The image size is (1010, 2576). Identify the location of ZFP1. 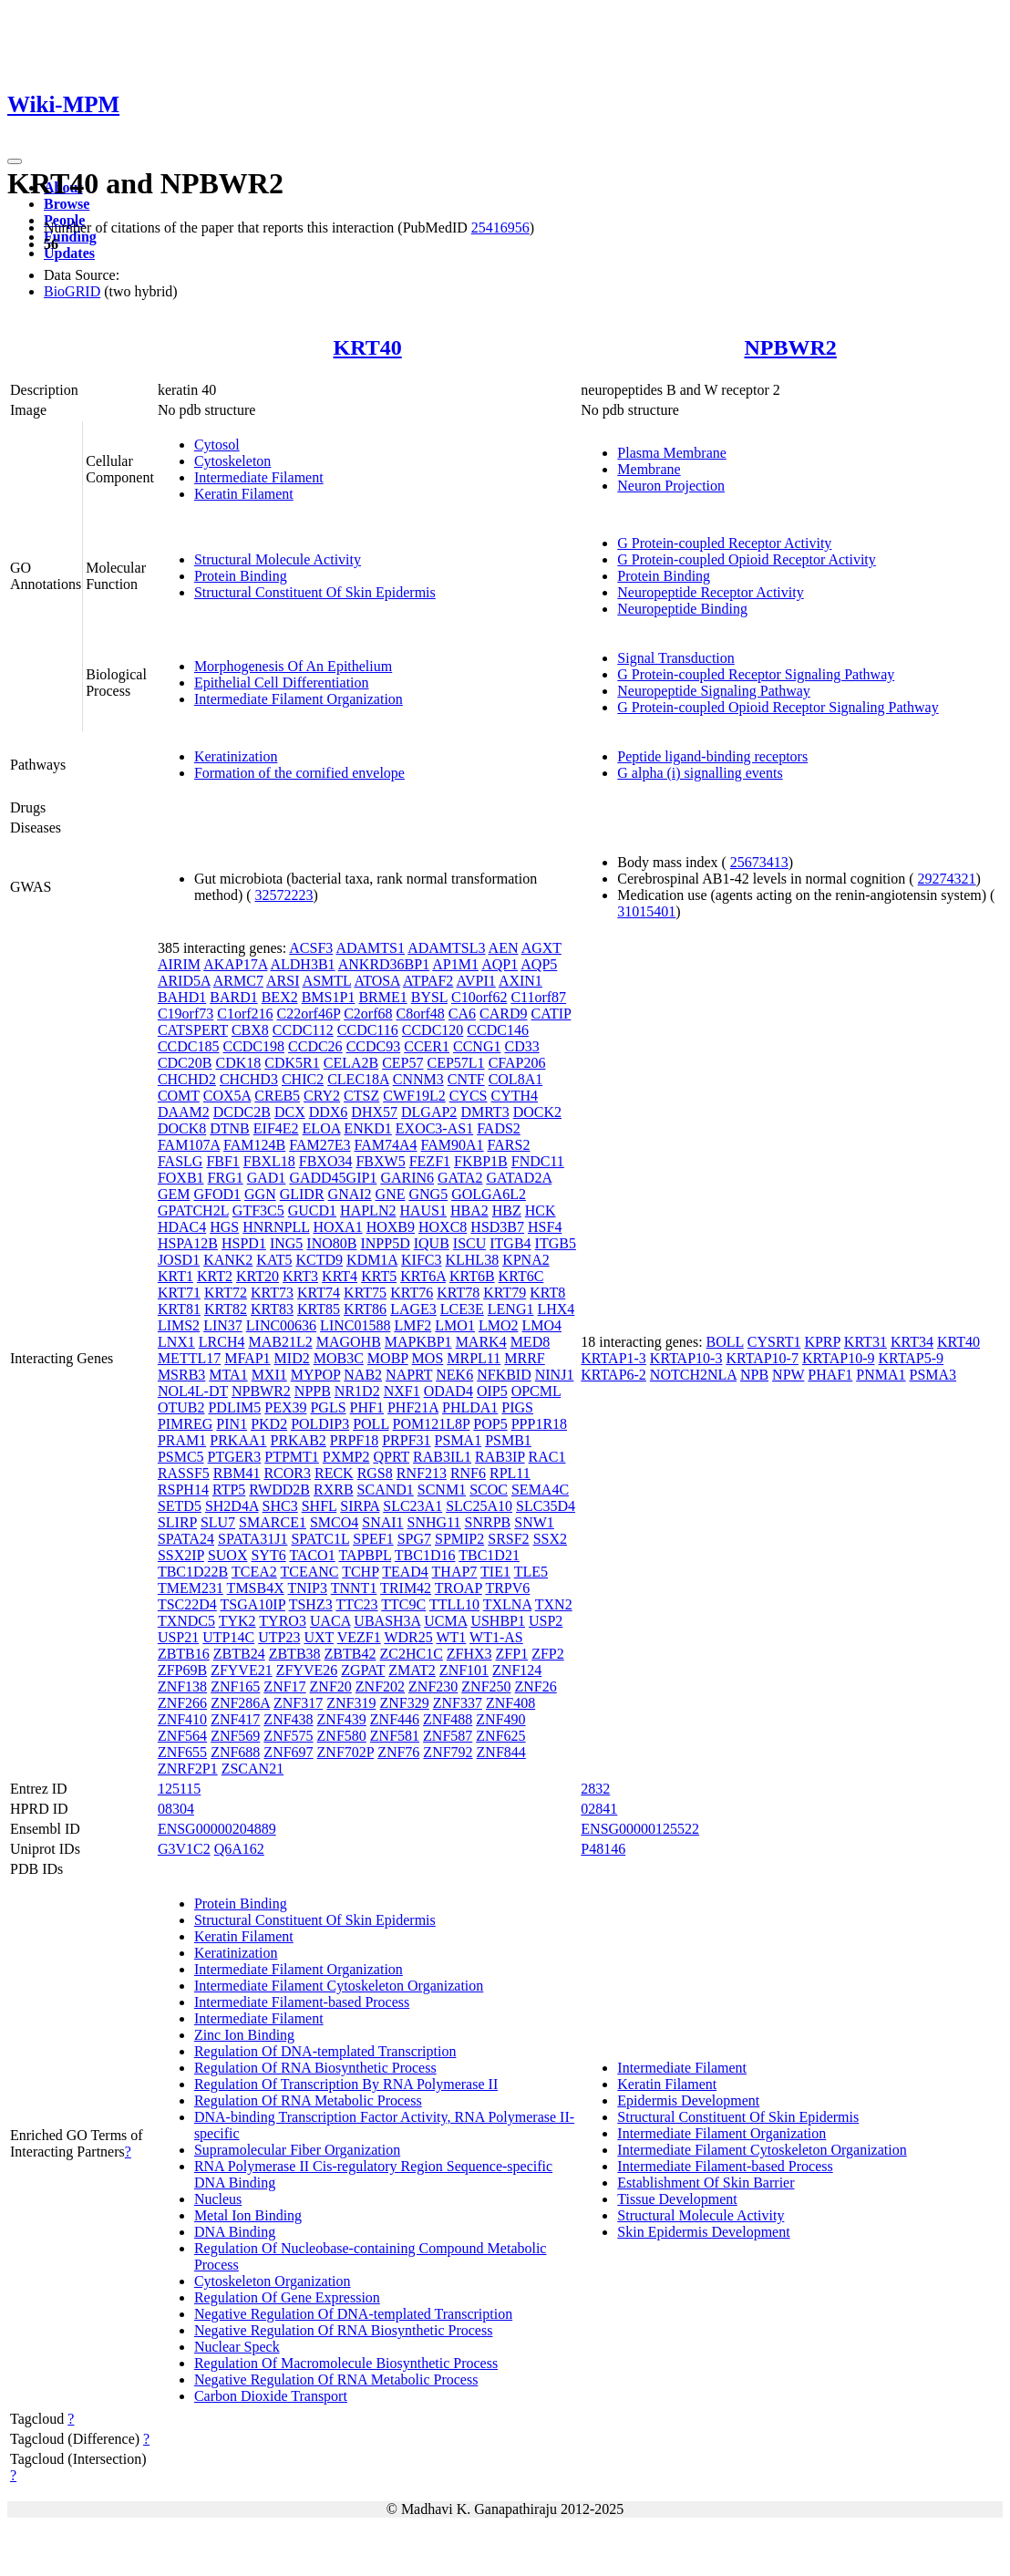
(512, 1653).